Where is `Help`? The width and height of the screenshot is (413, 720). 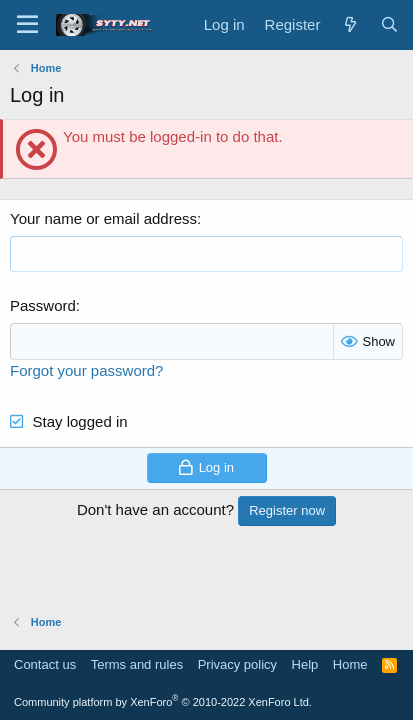 Help is located at coordinates (305, 664).